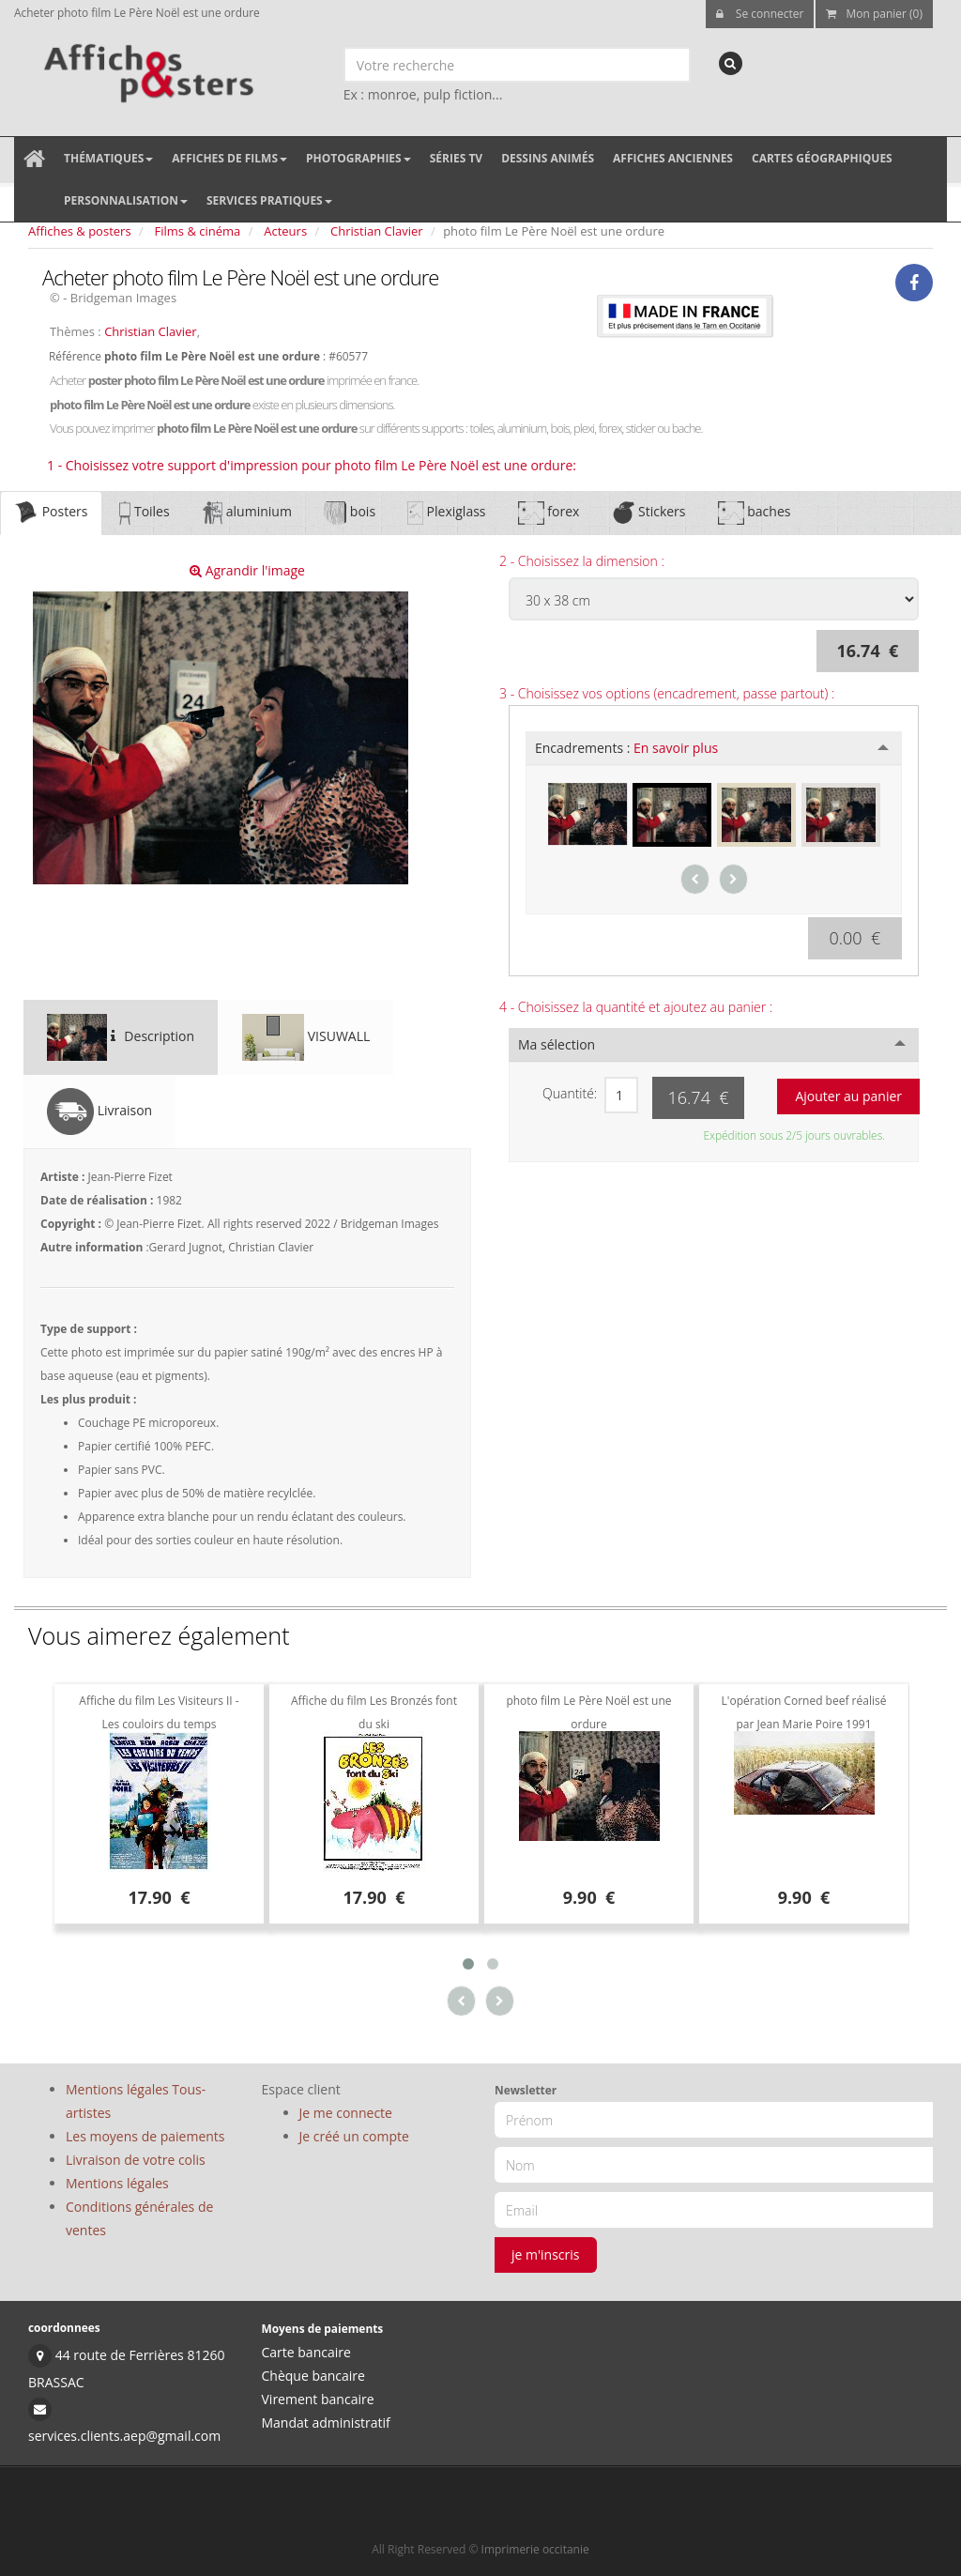  Describe the element at coordinates (626, 748) in the screenshot. I see `Encadrements :` at that location.